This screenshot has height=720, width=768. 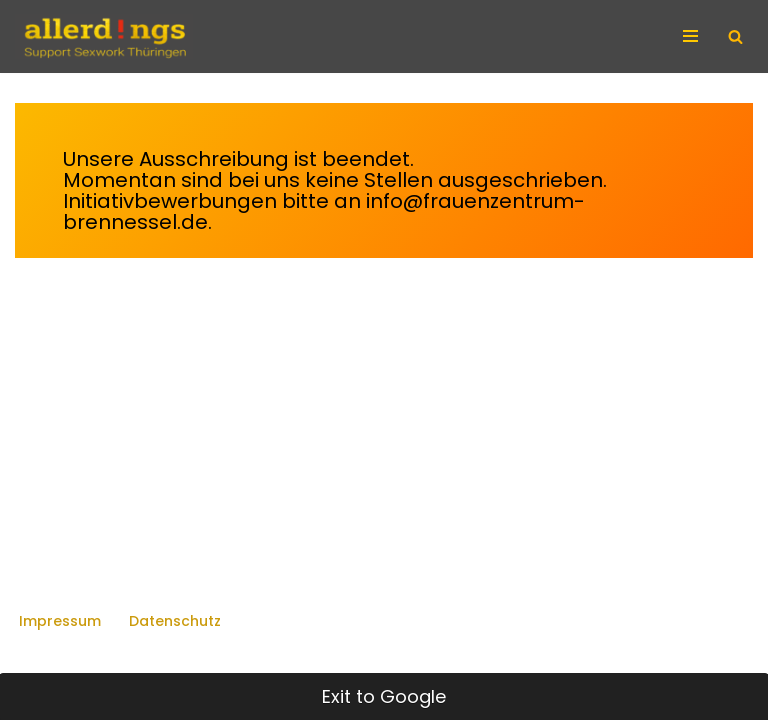 What do you see at coordinates (735, 36) in the screenshot?
I see `[Suchen]` at bounding box center [735, 36].